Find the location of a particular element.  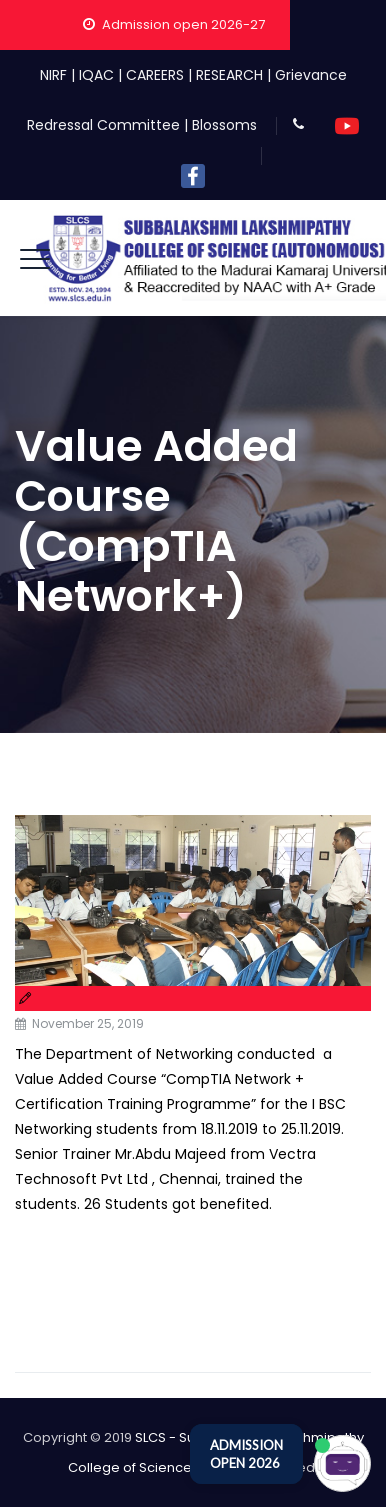

CAREERS is located at coordinates (155, 75).